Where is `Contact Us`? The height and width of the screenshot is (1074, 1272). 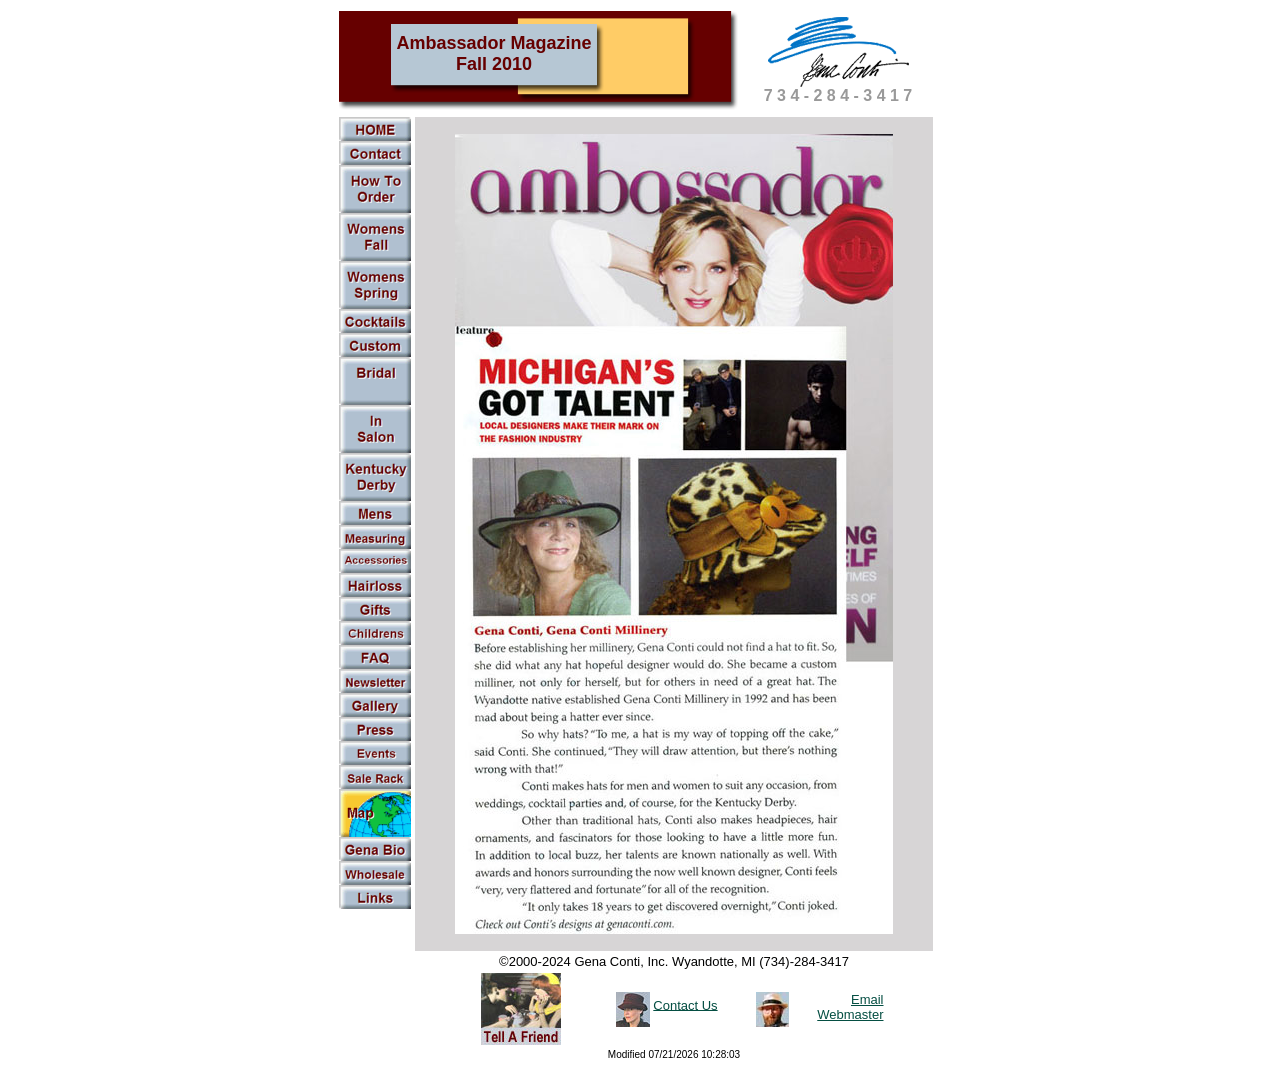 Contact Us is located at coordinates (685, 1004).